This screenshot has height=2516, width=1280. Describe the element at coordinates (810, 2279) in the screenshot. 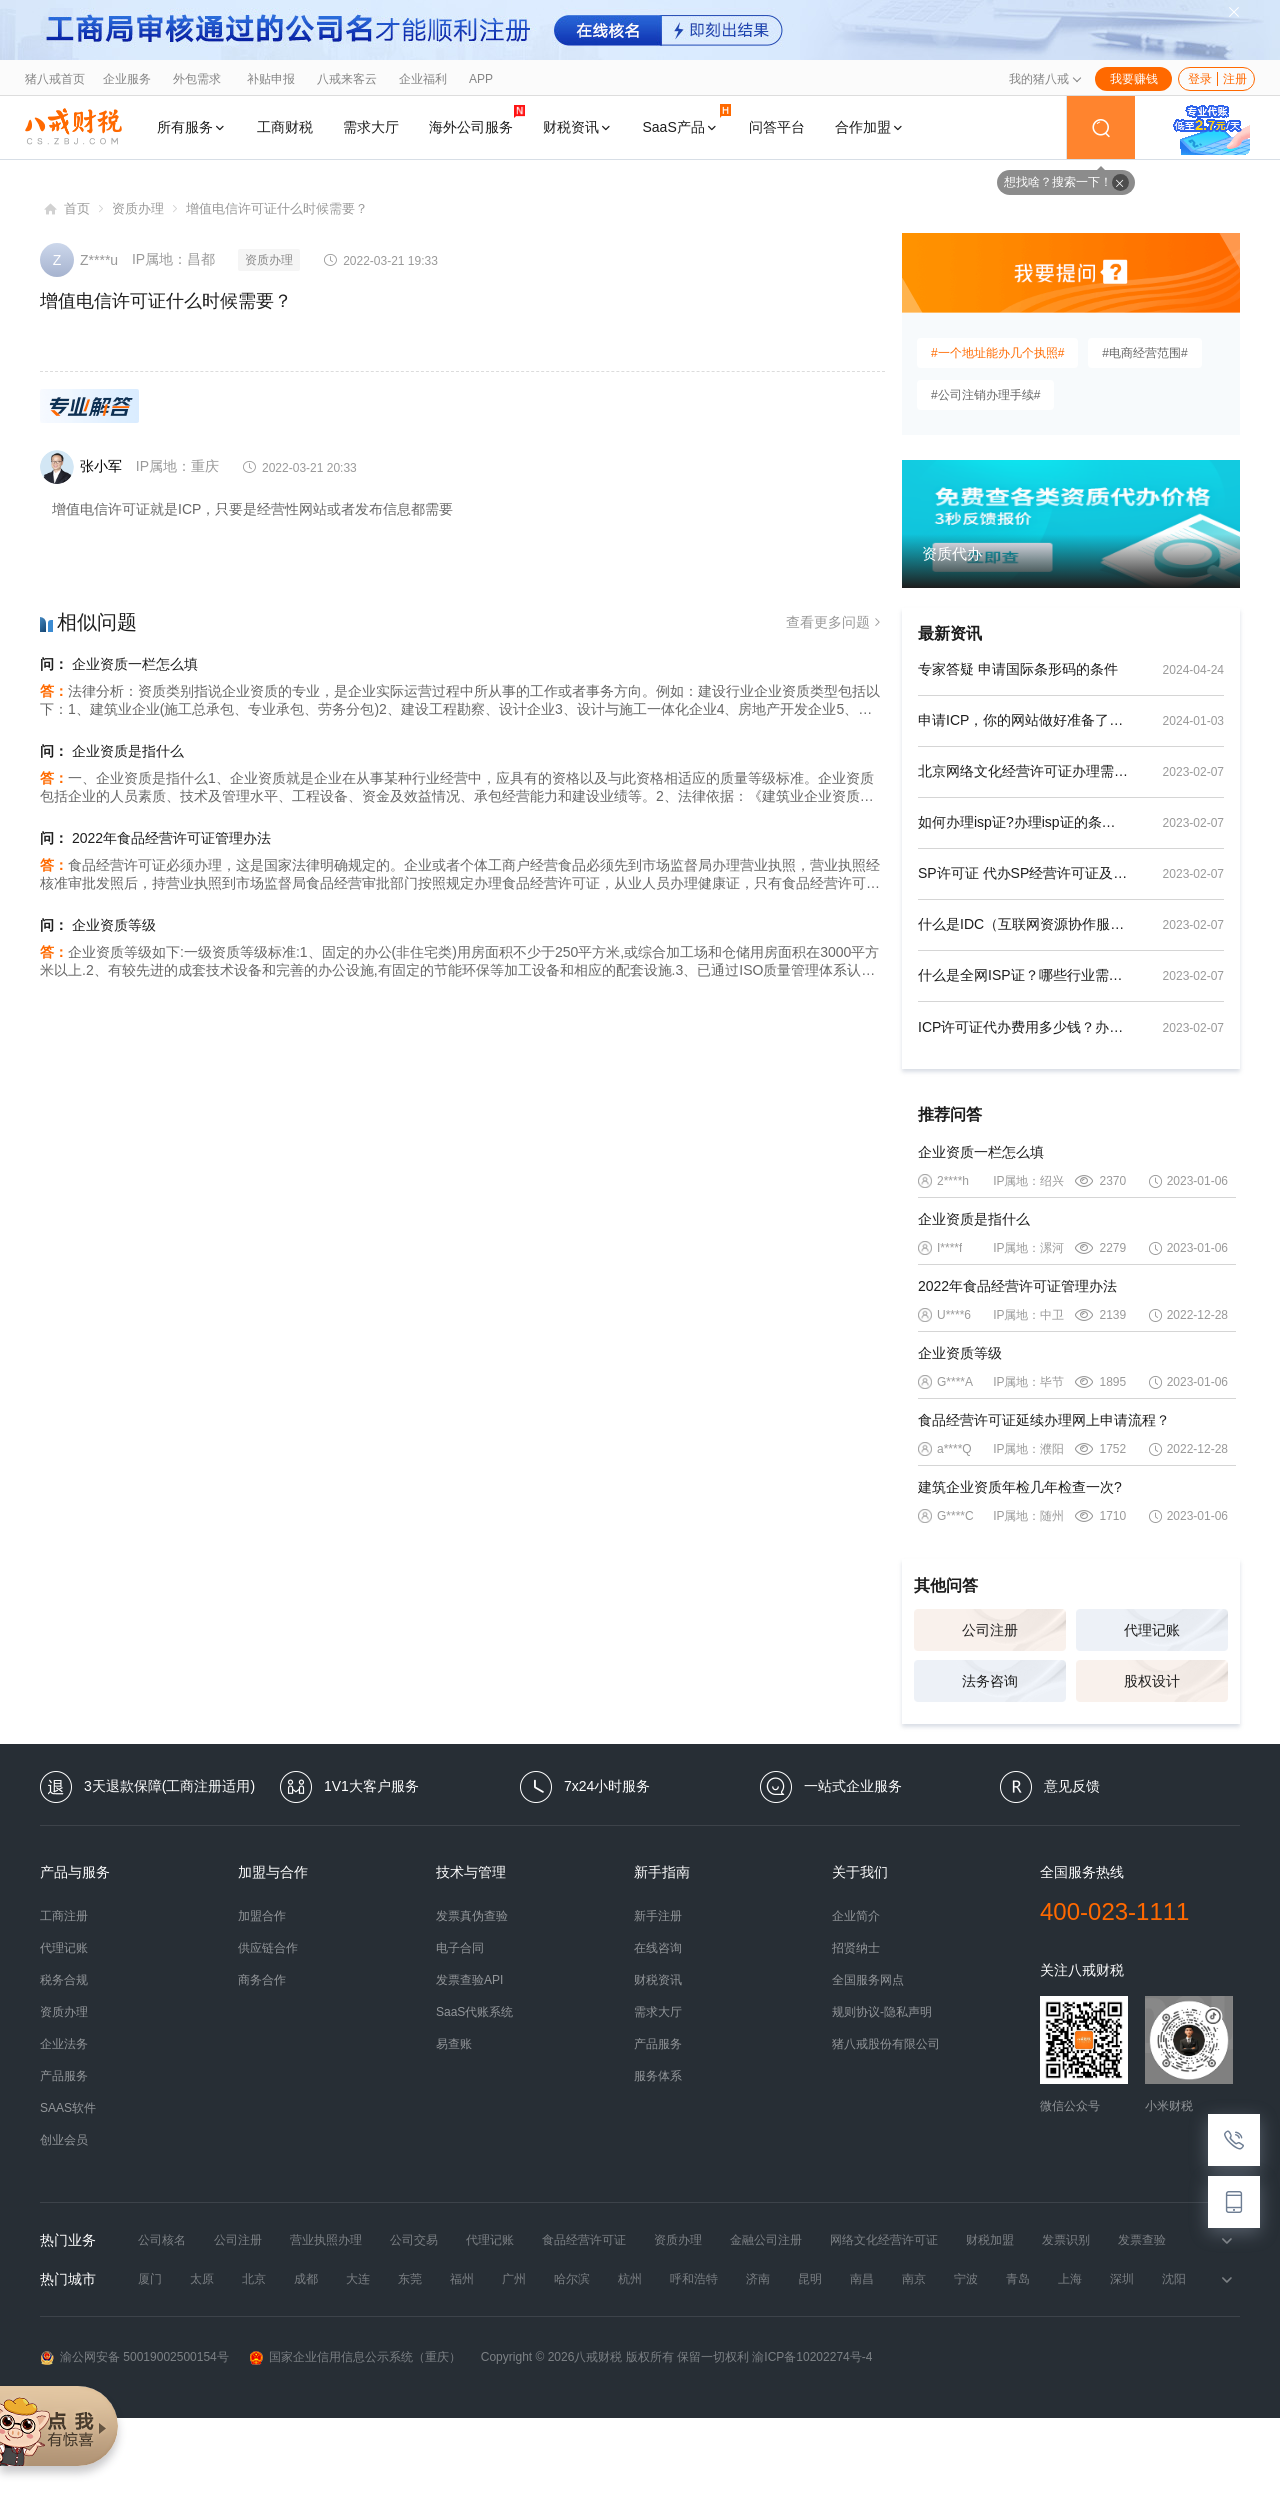

I see `昆明` at that location.